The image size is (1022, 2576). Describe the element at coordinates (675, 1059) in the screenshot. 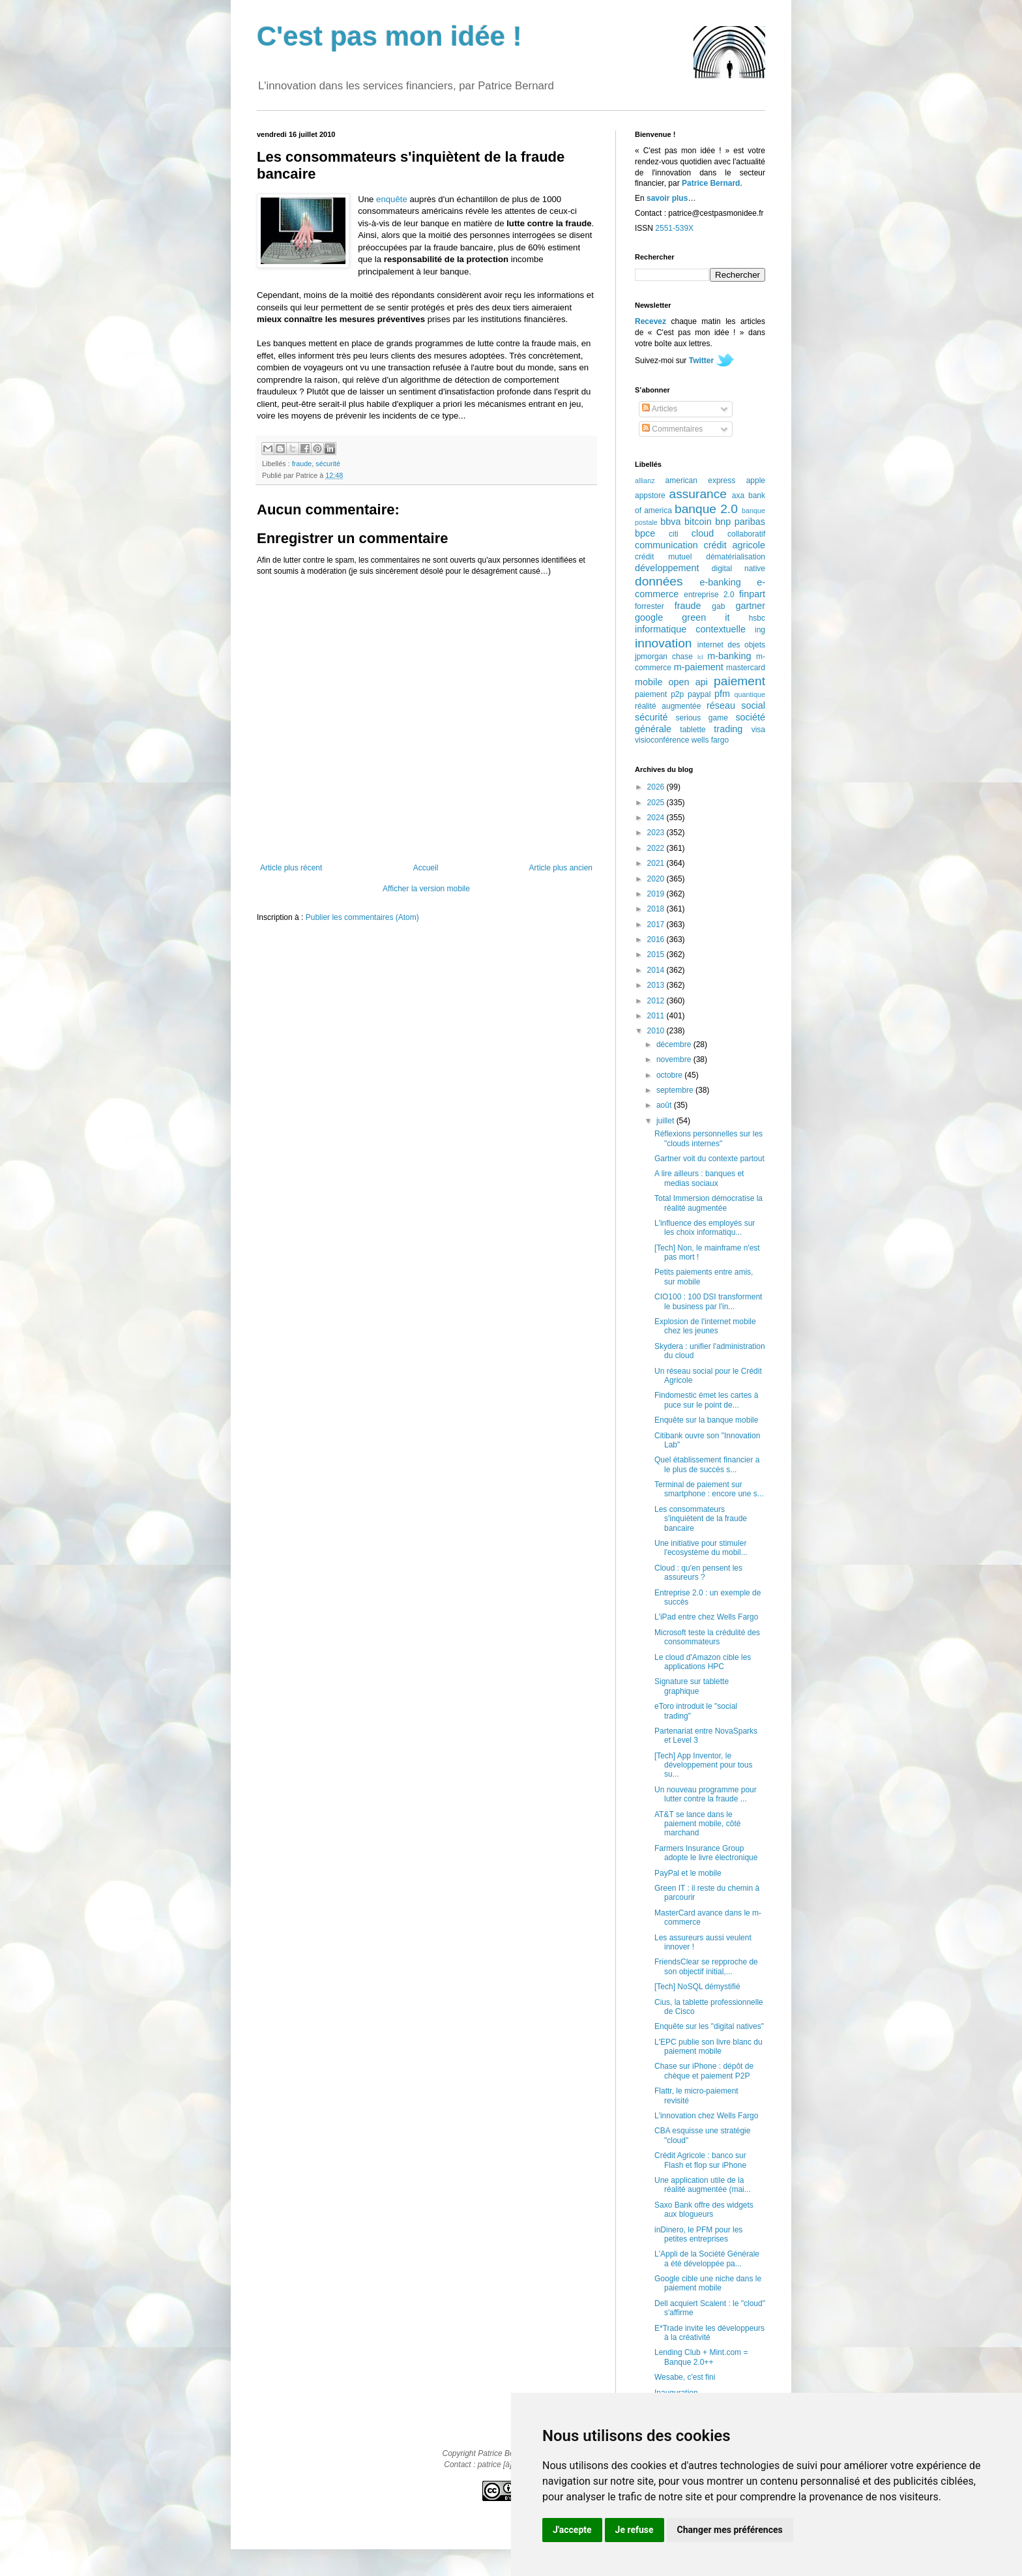

I see `novembre` at that location.